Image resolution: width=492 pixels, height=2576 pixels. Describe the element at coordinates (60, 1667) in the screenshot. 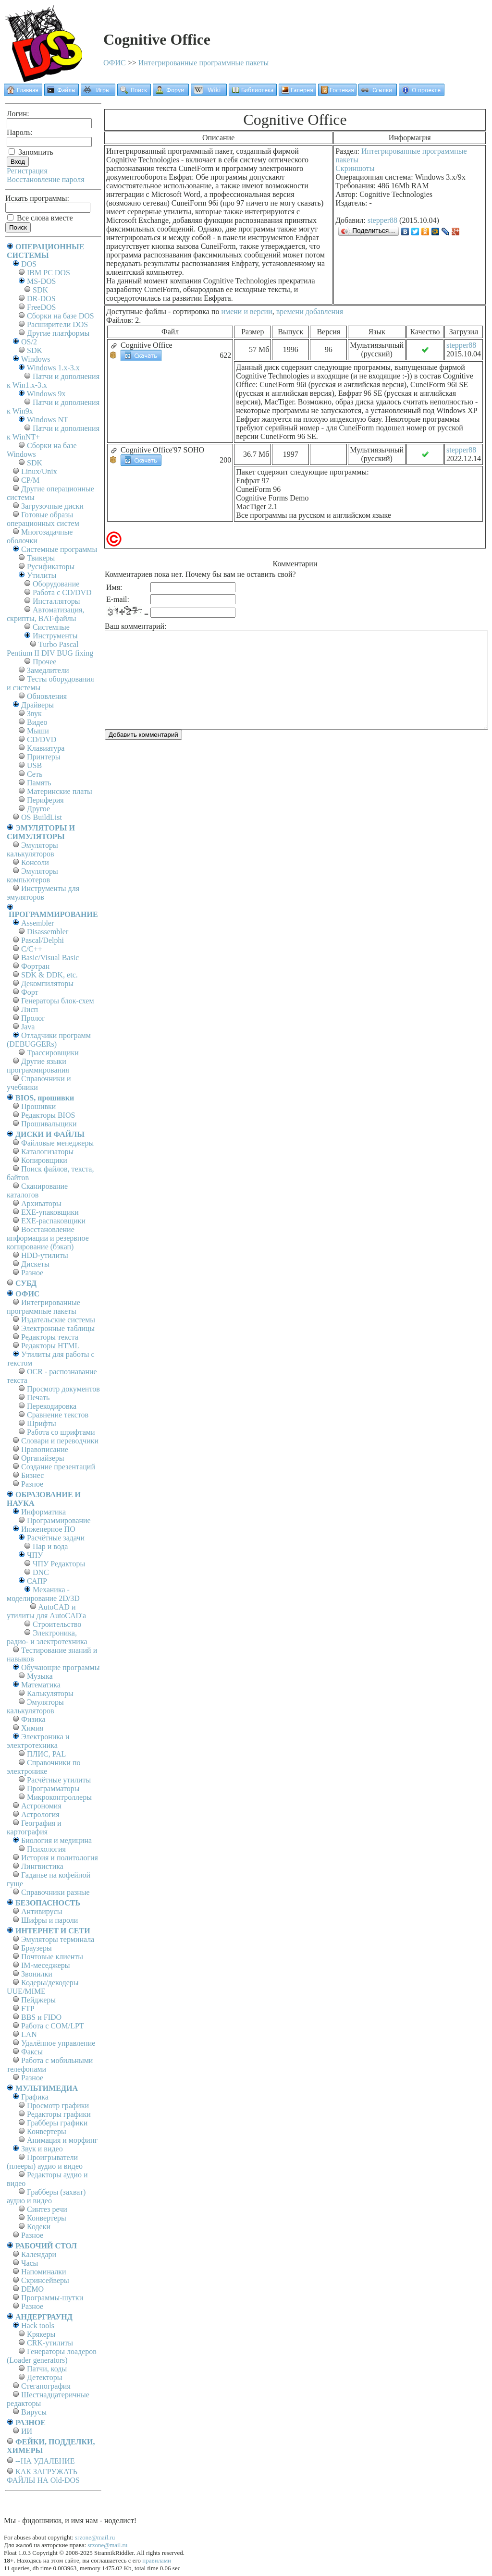

I see `Обучающие программы` at that location.